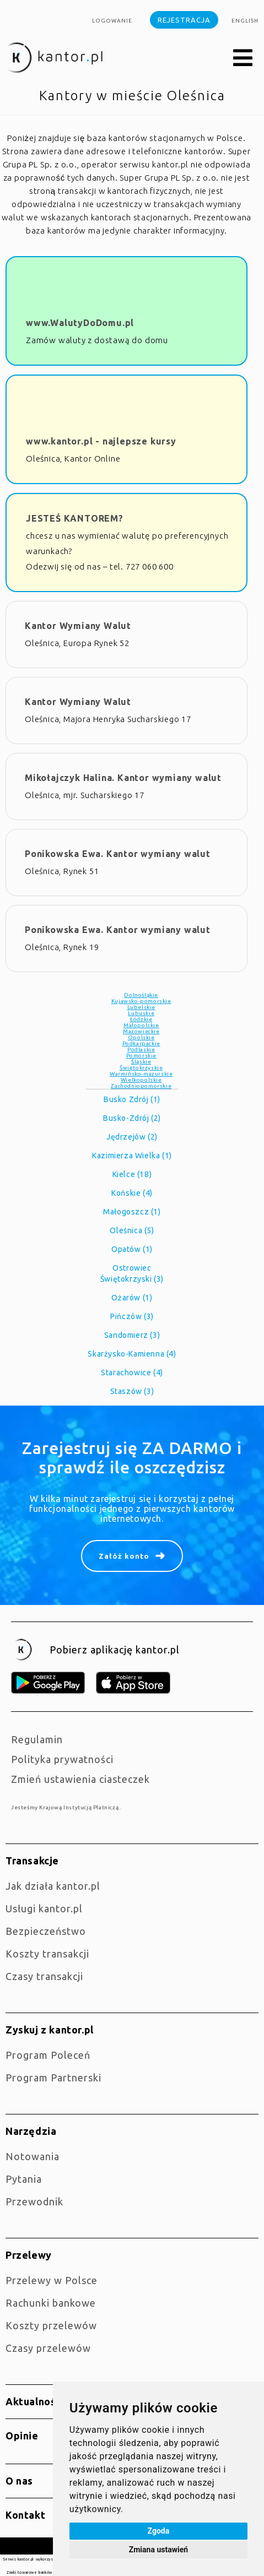 This screenshot has width=264, height=2576. I want to click on Ożarów (1), so click(131, 1297).